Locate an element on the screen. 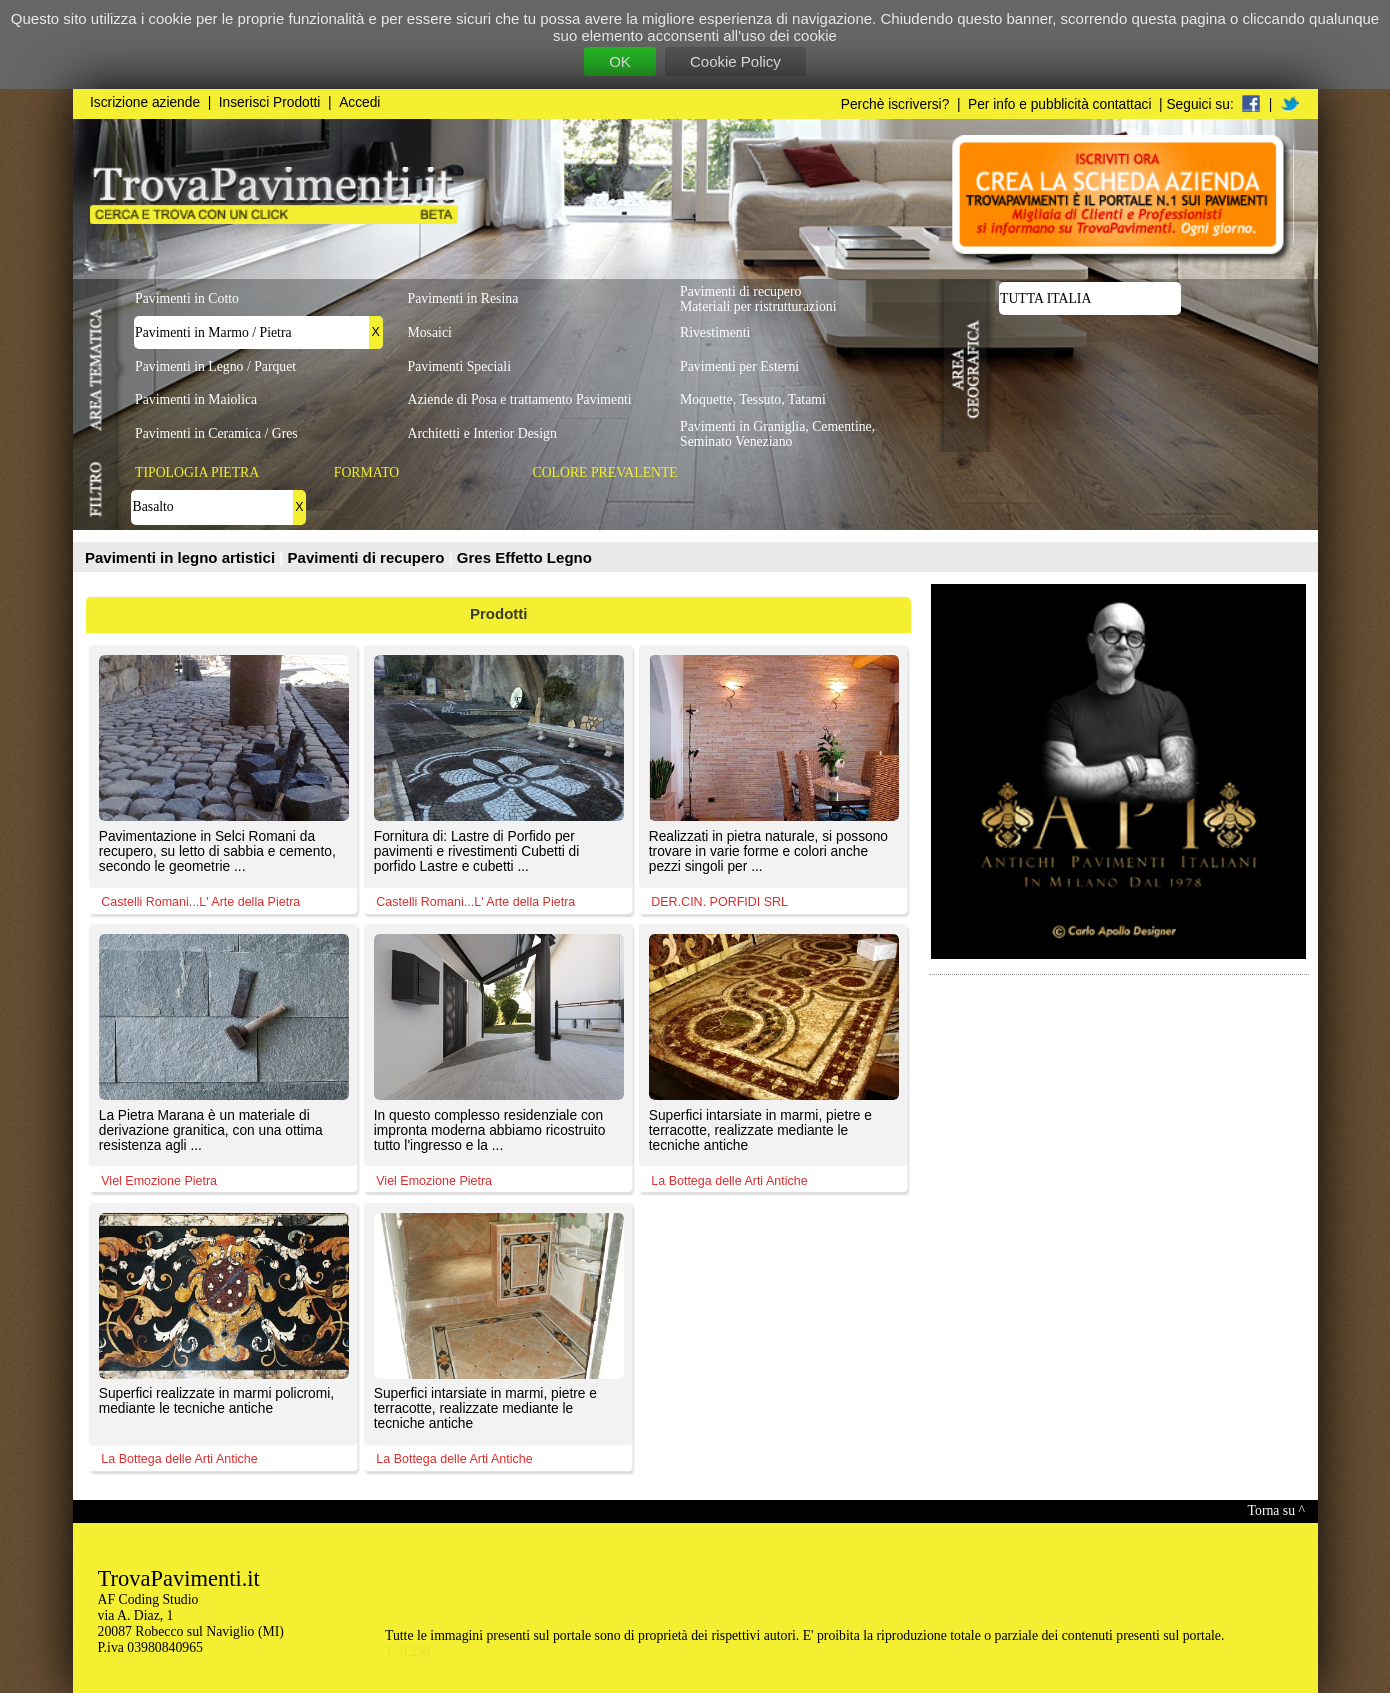 The width and height of the screenshot is (1390, 1693). Per info e pubblicità contattaci is located at coordinates (1059, 104).